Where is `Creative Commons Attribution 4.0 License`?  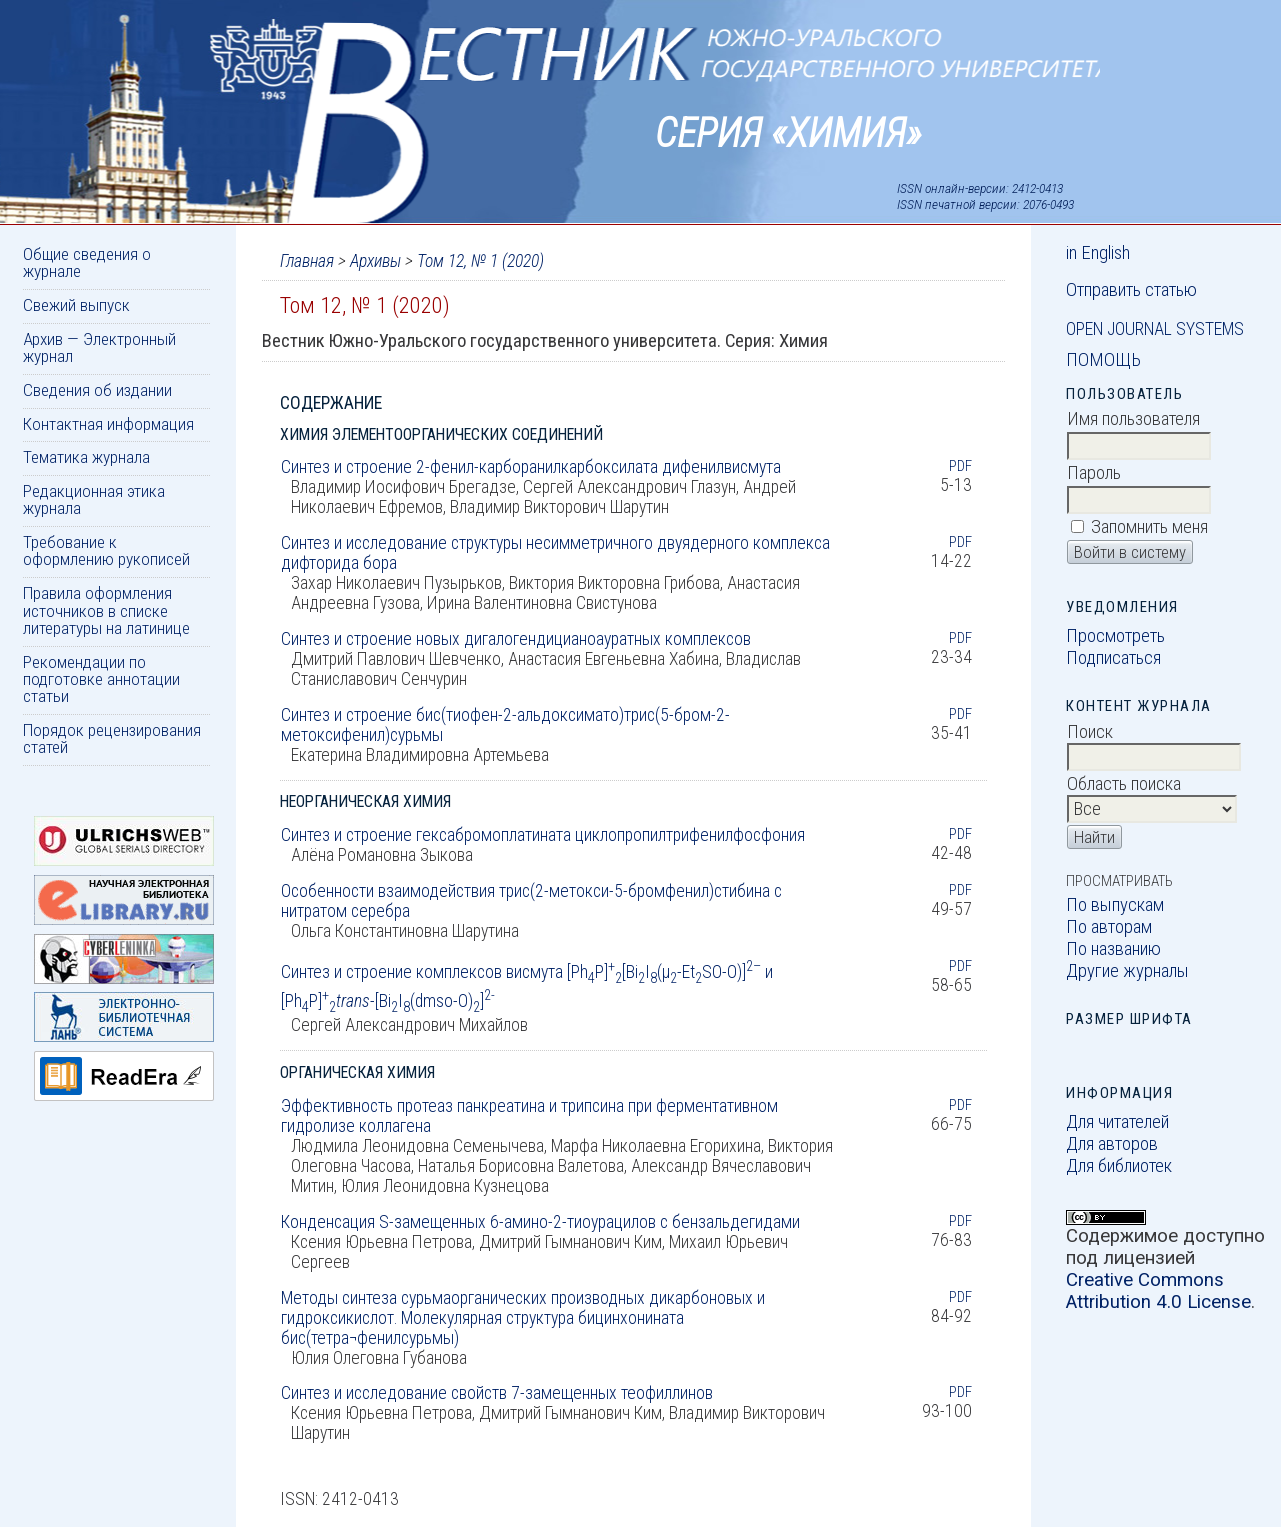 Creative Commons Attribution 4.0 License is located at coordinates (1158, 1291).